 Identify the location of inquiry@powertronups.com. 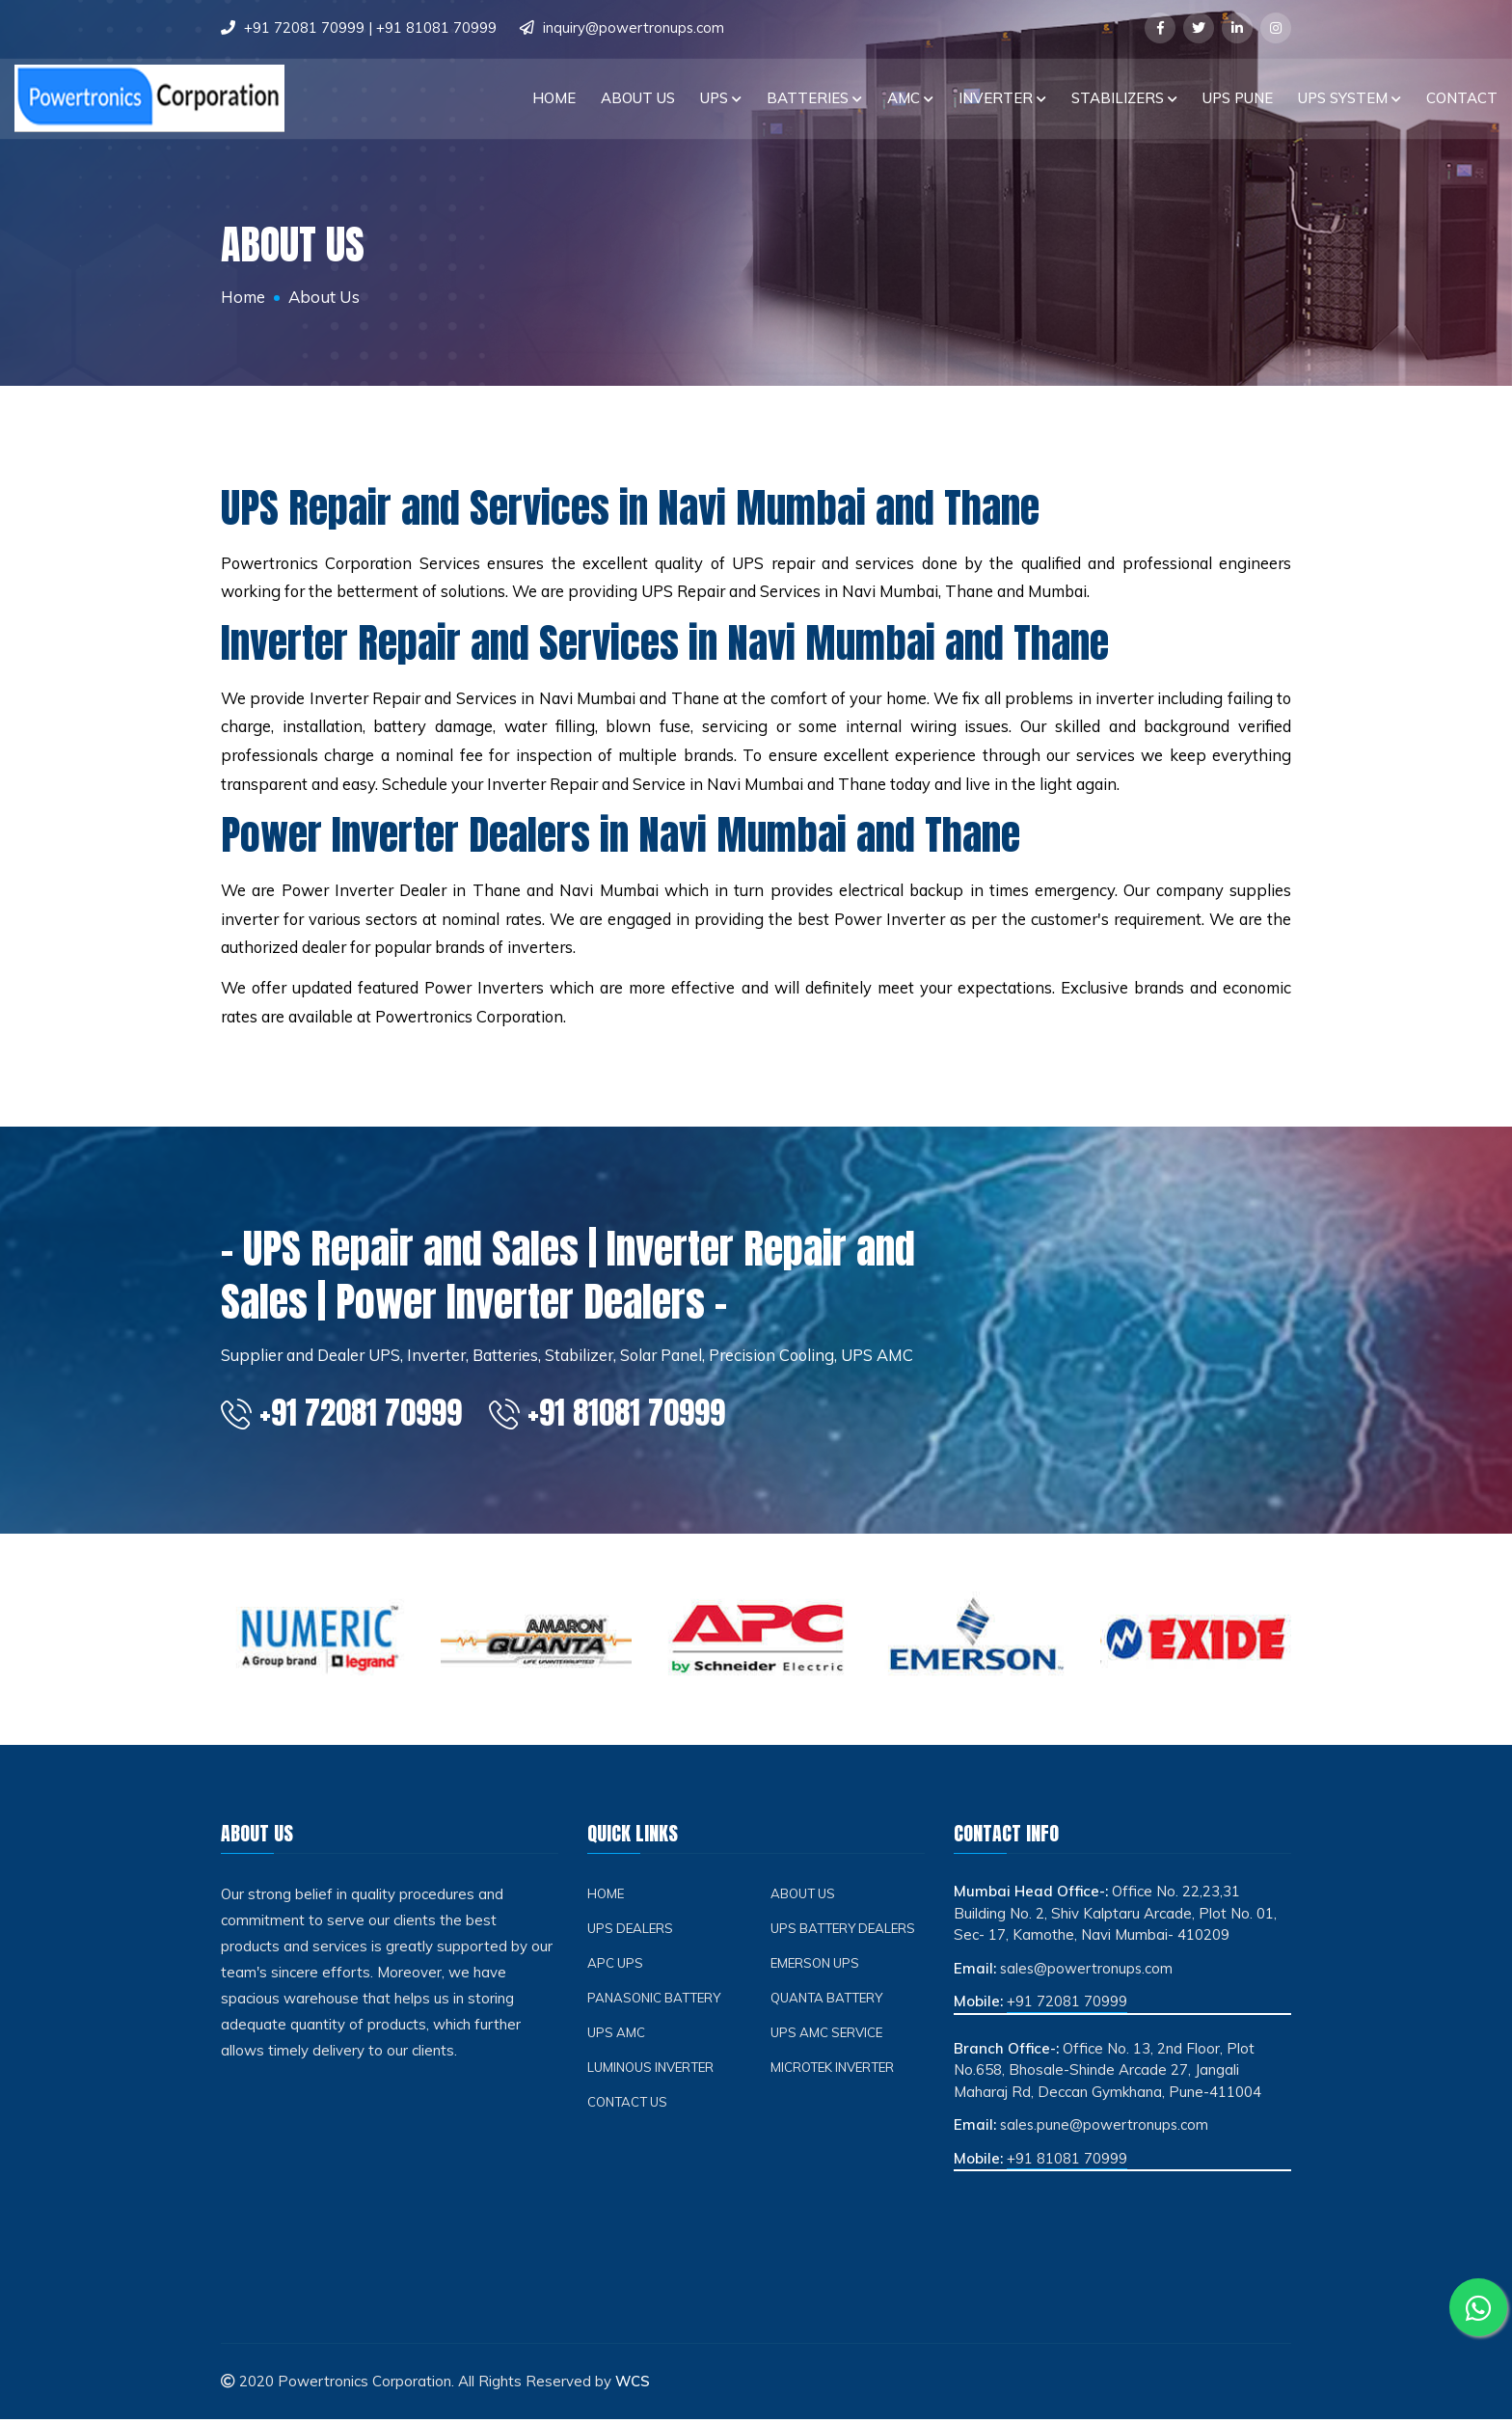
(634, 27).